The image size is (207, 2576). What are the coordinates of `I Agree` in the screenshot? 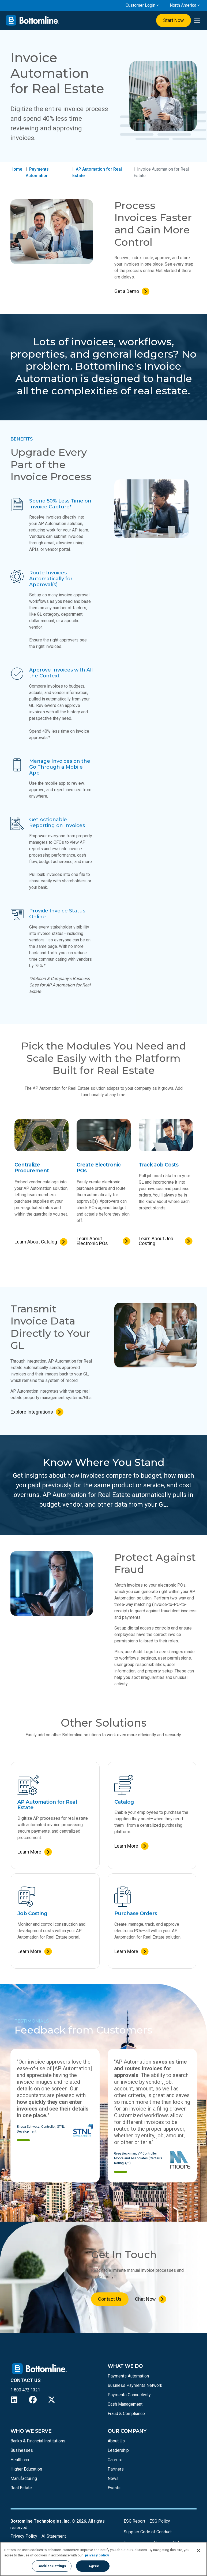 It's located at (92, 2566).